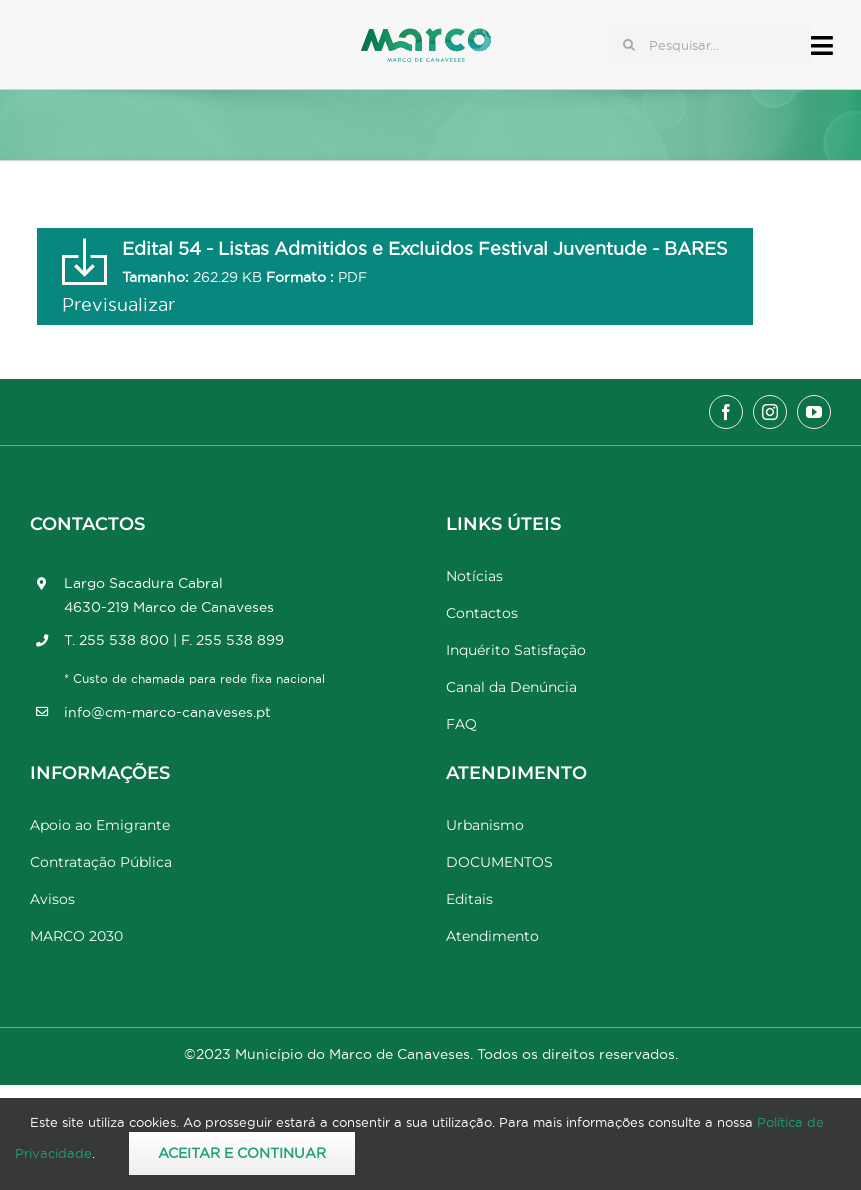 The height and width of the screenshot is (1190, 861). What do you see at coordinates (814, 412) in the screenshot?
I see `[youtube]` at bounding box center [814, 412].